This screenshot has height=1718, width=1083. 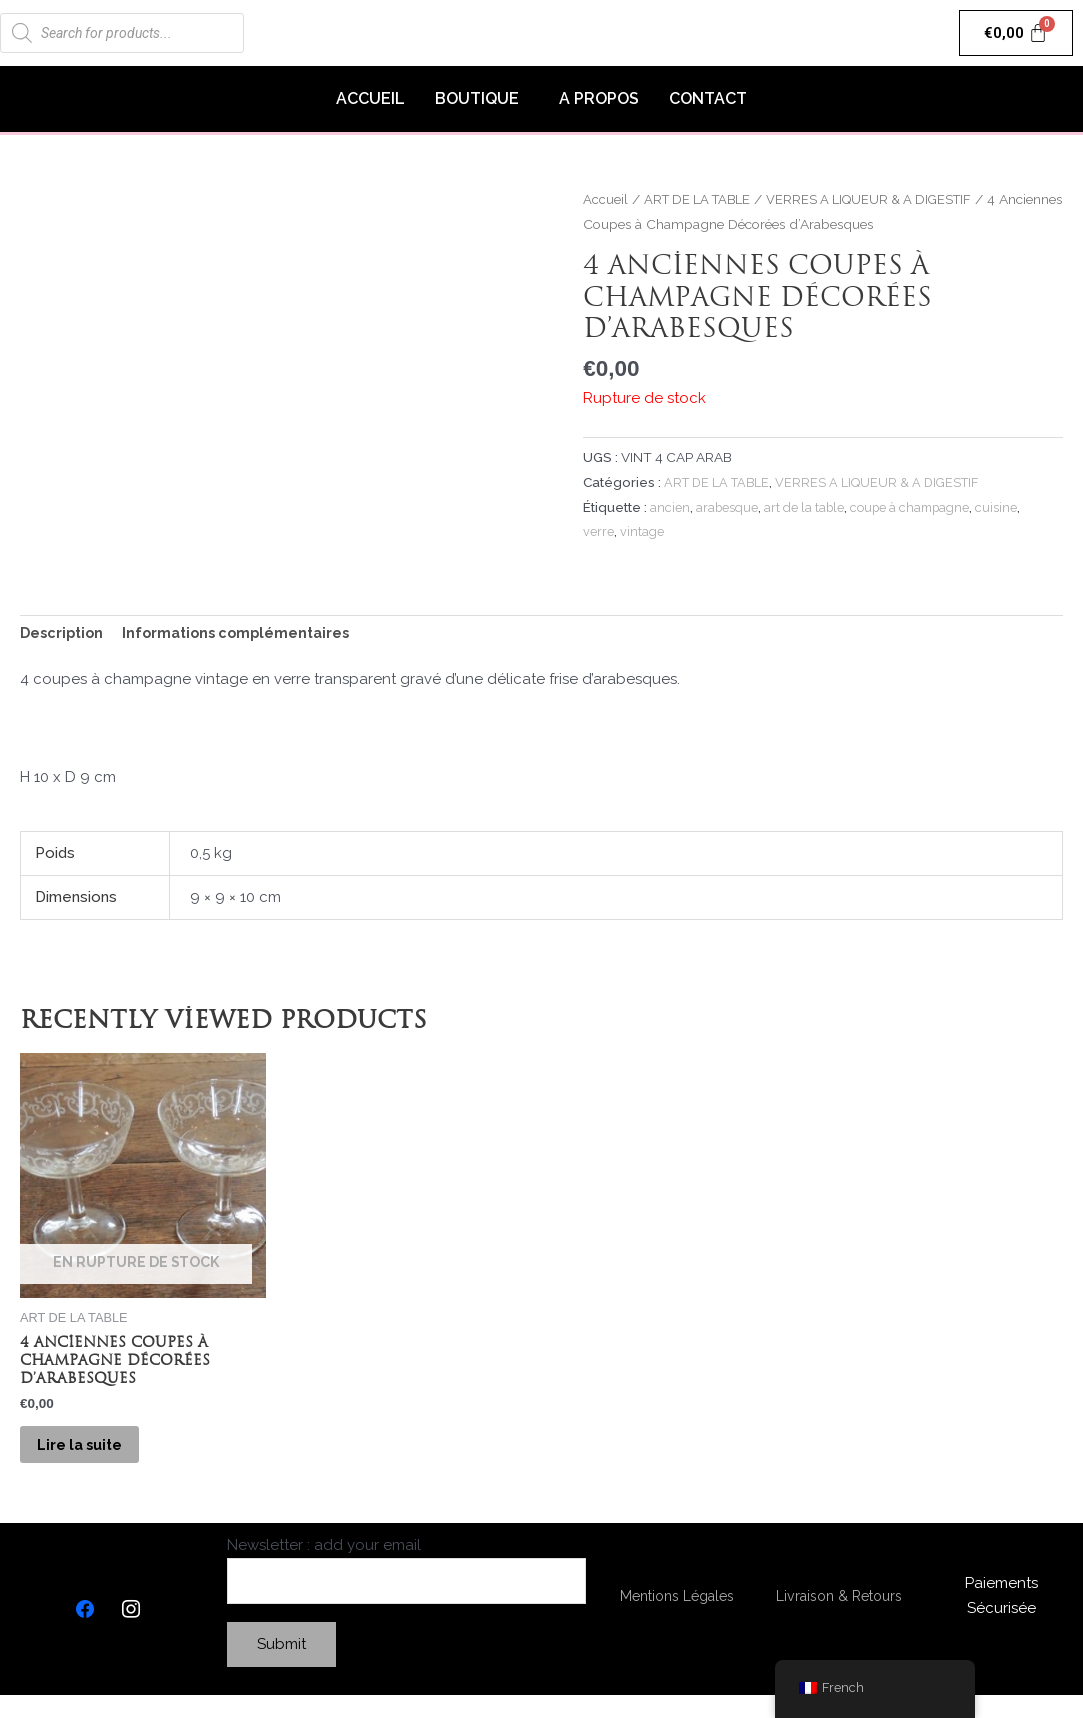 I want to click on verre, so click(x=598, y=531).